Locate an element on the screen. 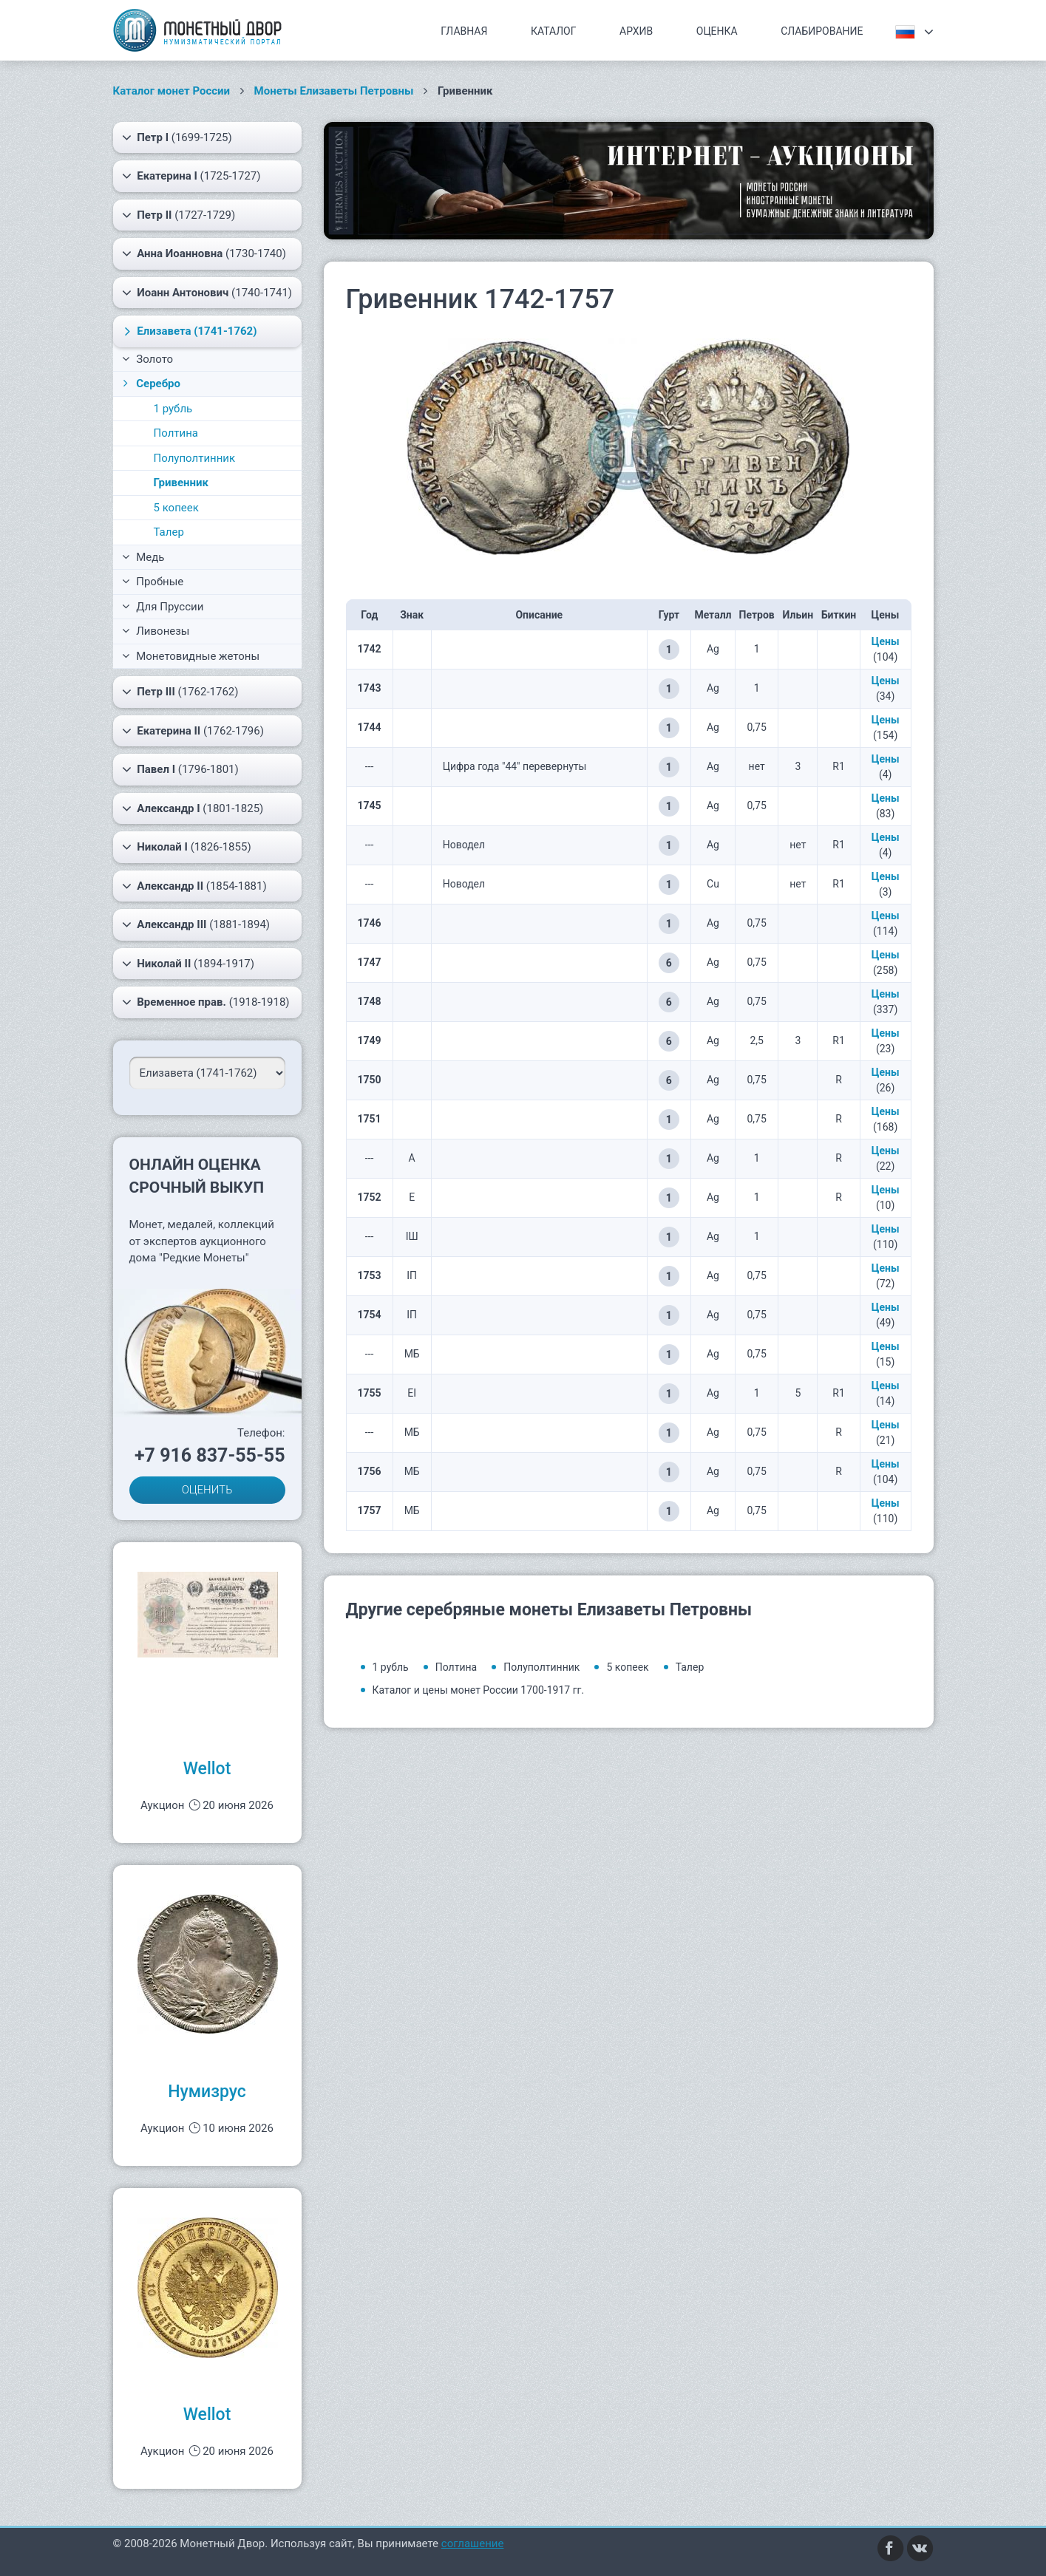 The width and height of the screenshot is (1046, 2576). (1918-1918) is located at coordinates (206, 1002).